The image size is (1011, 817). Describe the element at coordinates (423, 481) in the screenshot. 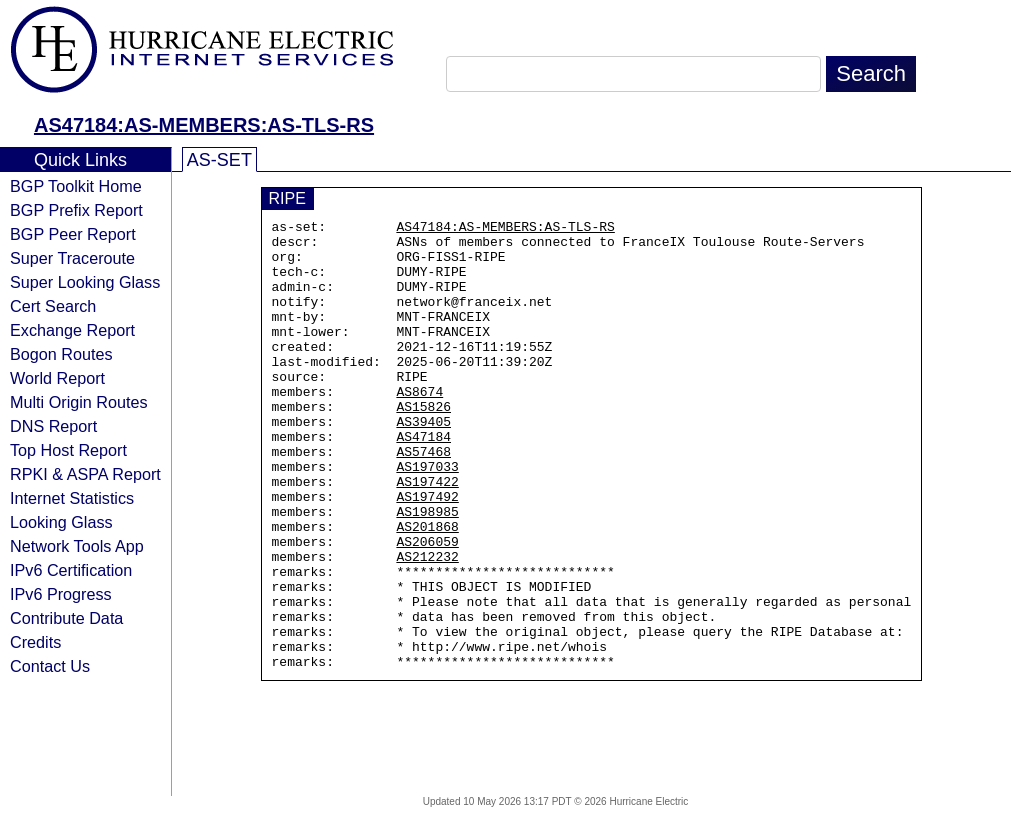

I see `AS47184` at that location.